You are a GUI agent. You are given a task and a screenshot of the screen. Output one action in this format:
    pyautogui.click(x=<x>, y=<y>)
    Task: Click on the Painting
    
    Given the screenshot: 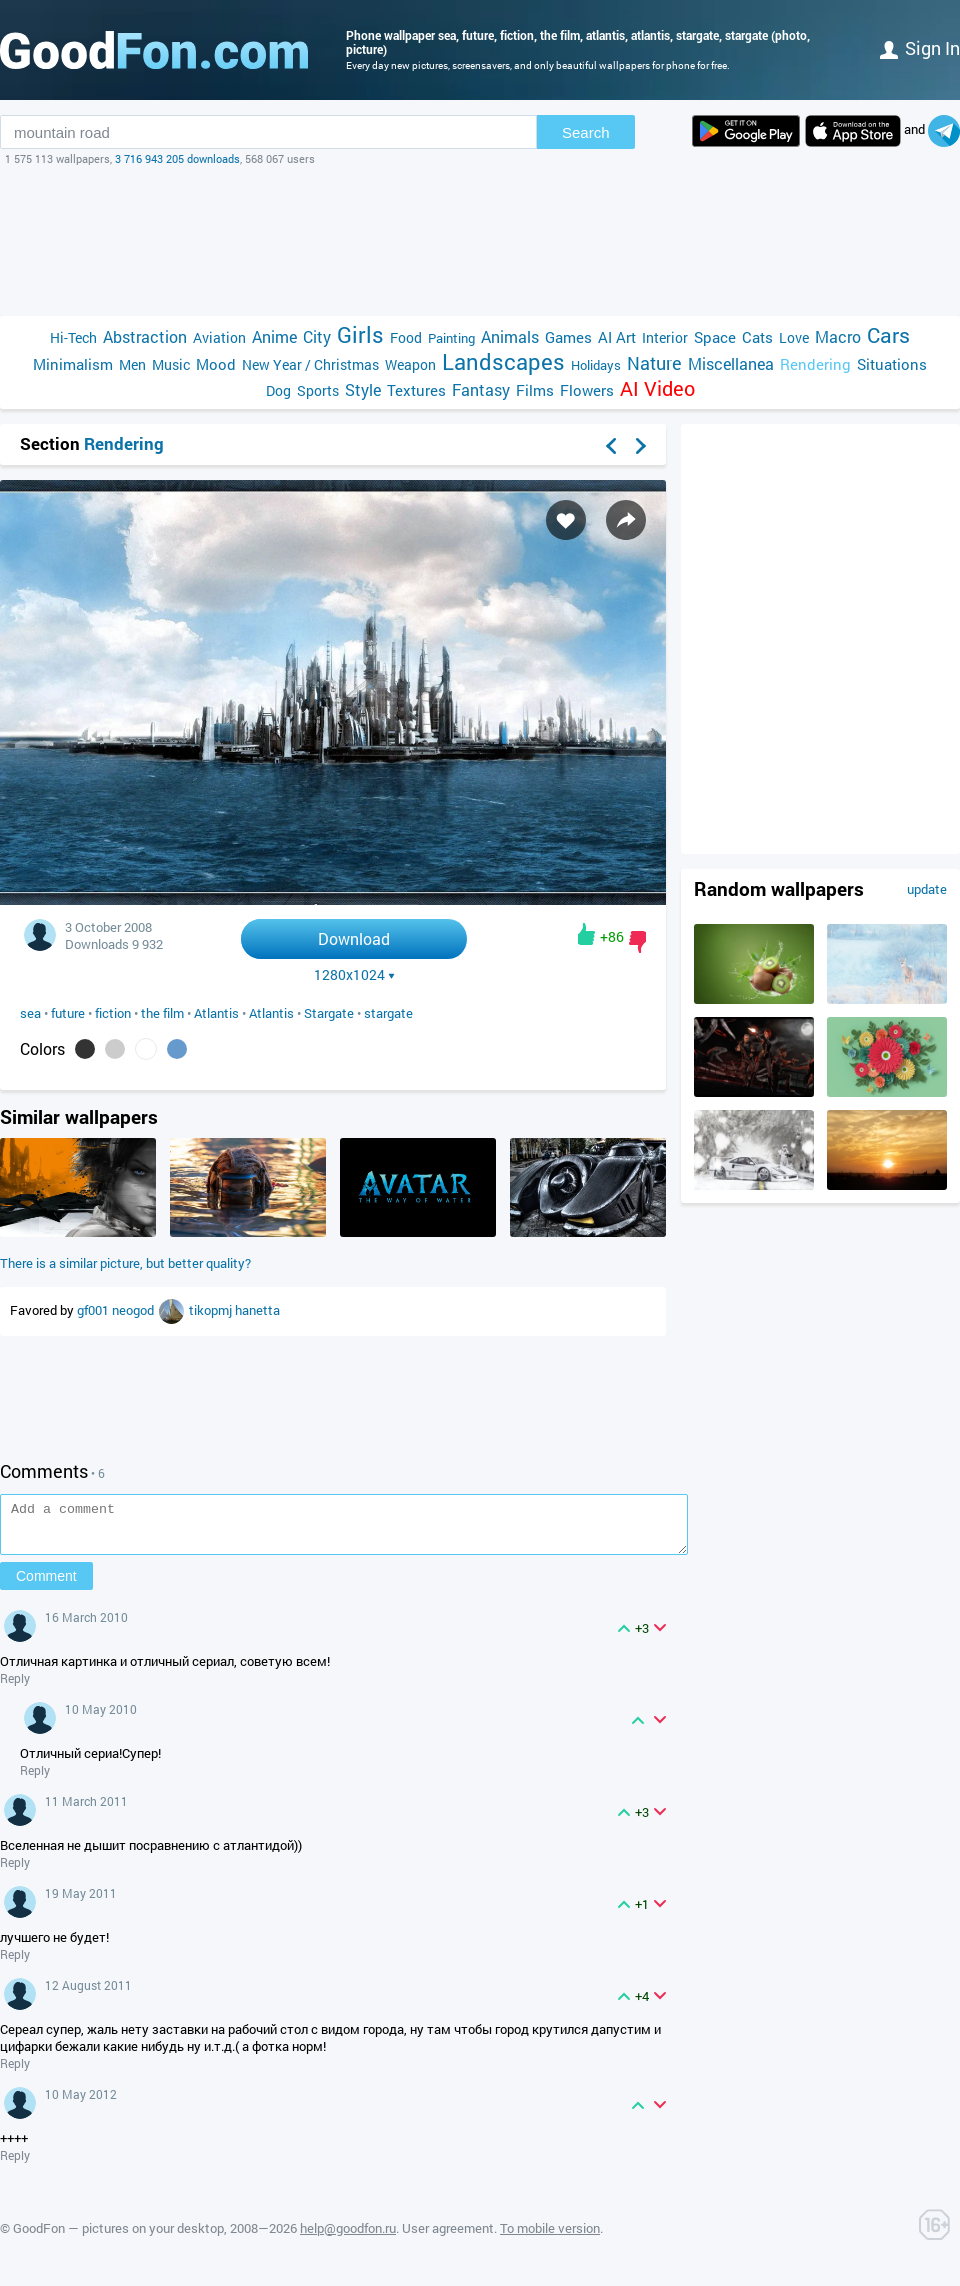 What is the action you would take?
    pyautogui.click(x=451, y=338)
    